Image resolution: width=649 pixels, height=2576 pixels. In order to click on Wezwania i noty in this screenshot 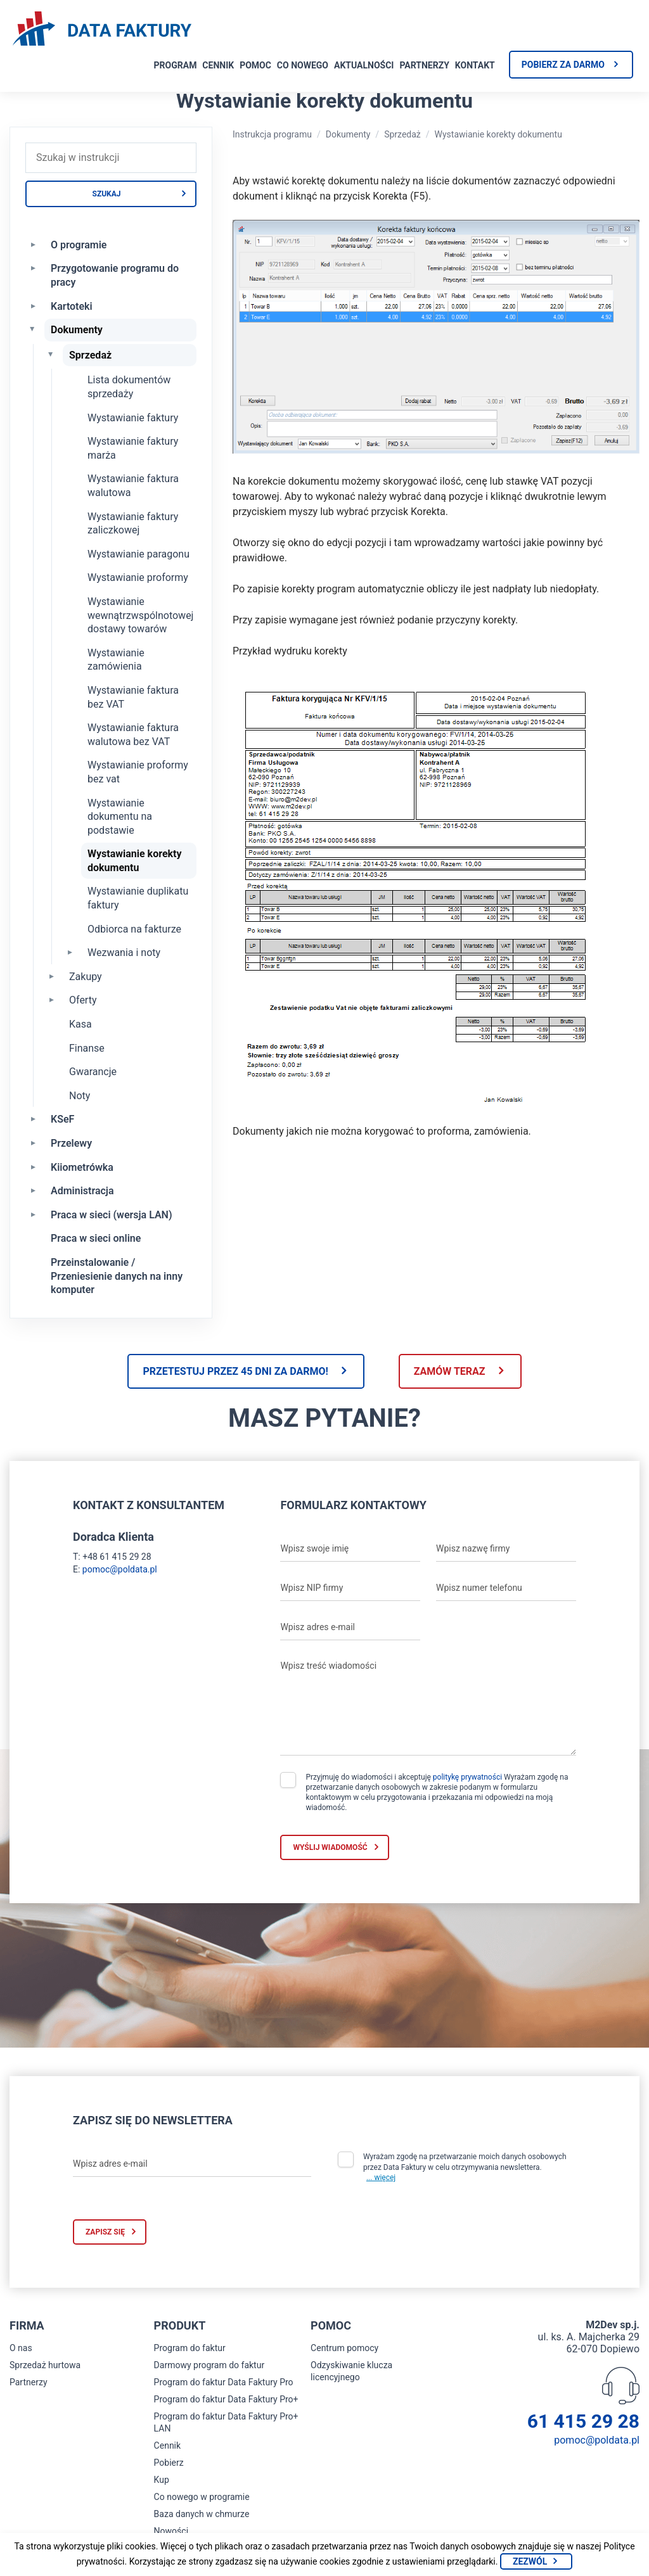, I will do `click(123, 953)`.